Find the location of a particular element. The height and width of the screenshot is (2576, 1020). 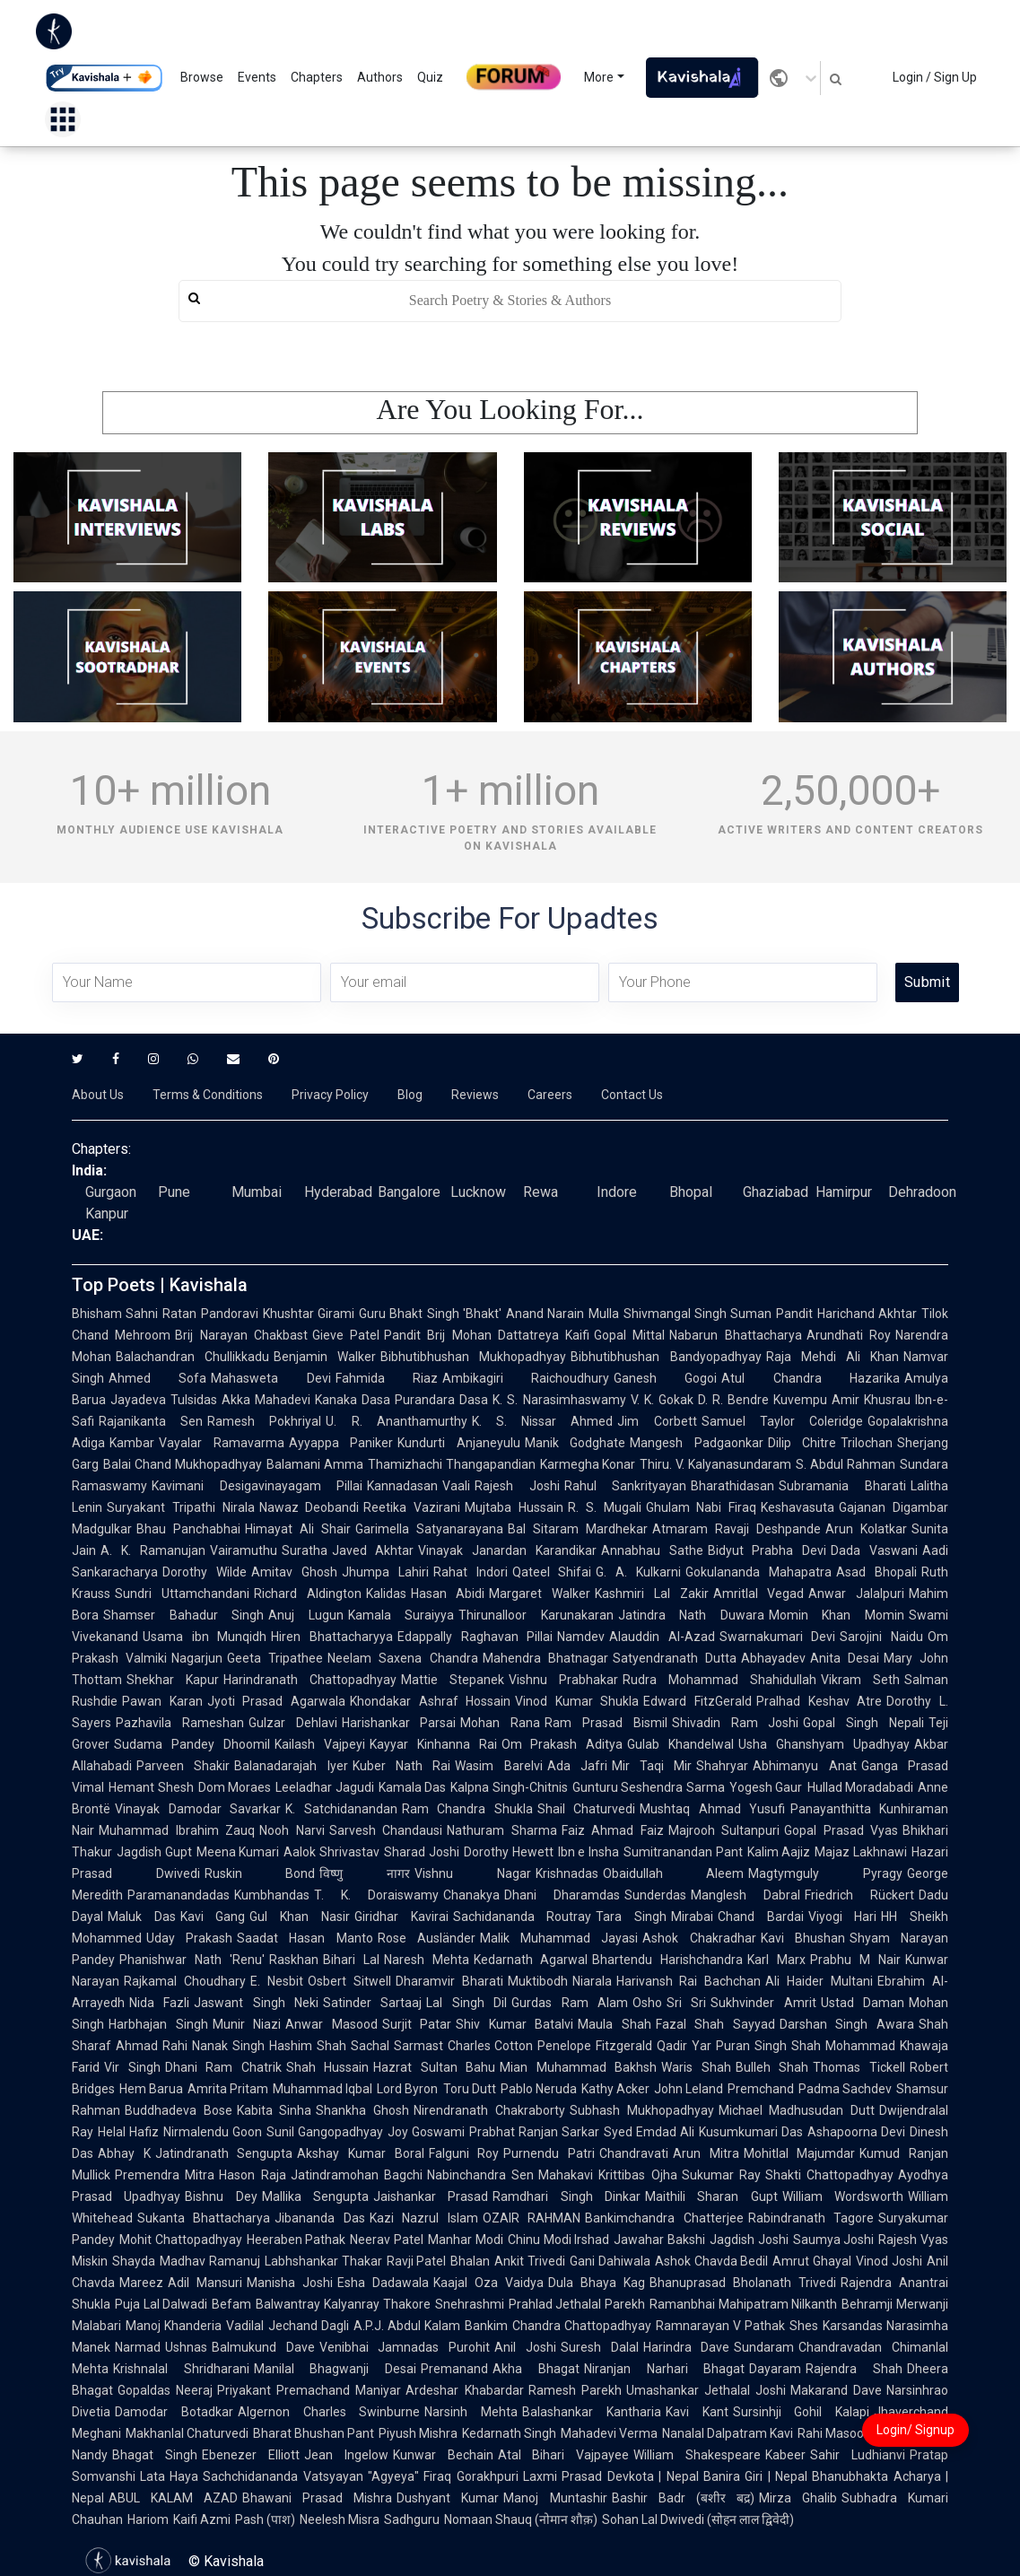

Toru Dutt is located at coordinates (469, 2089).